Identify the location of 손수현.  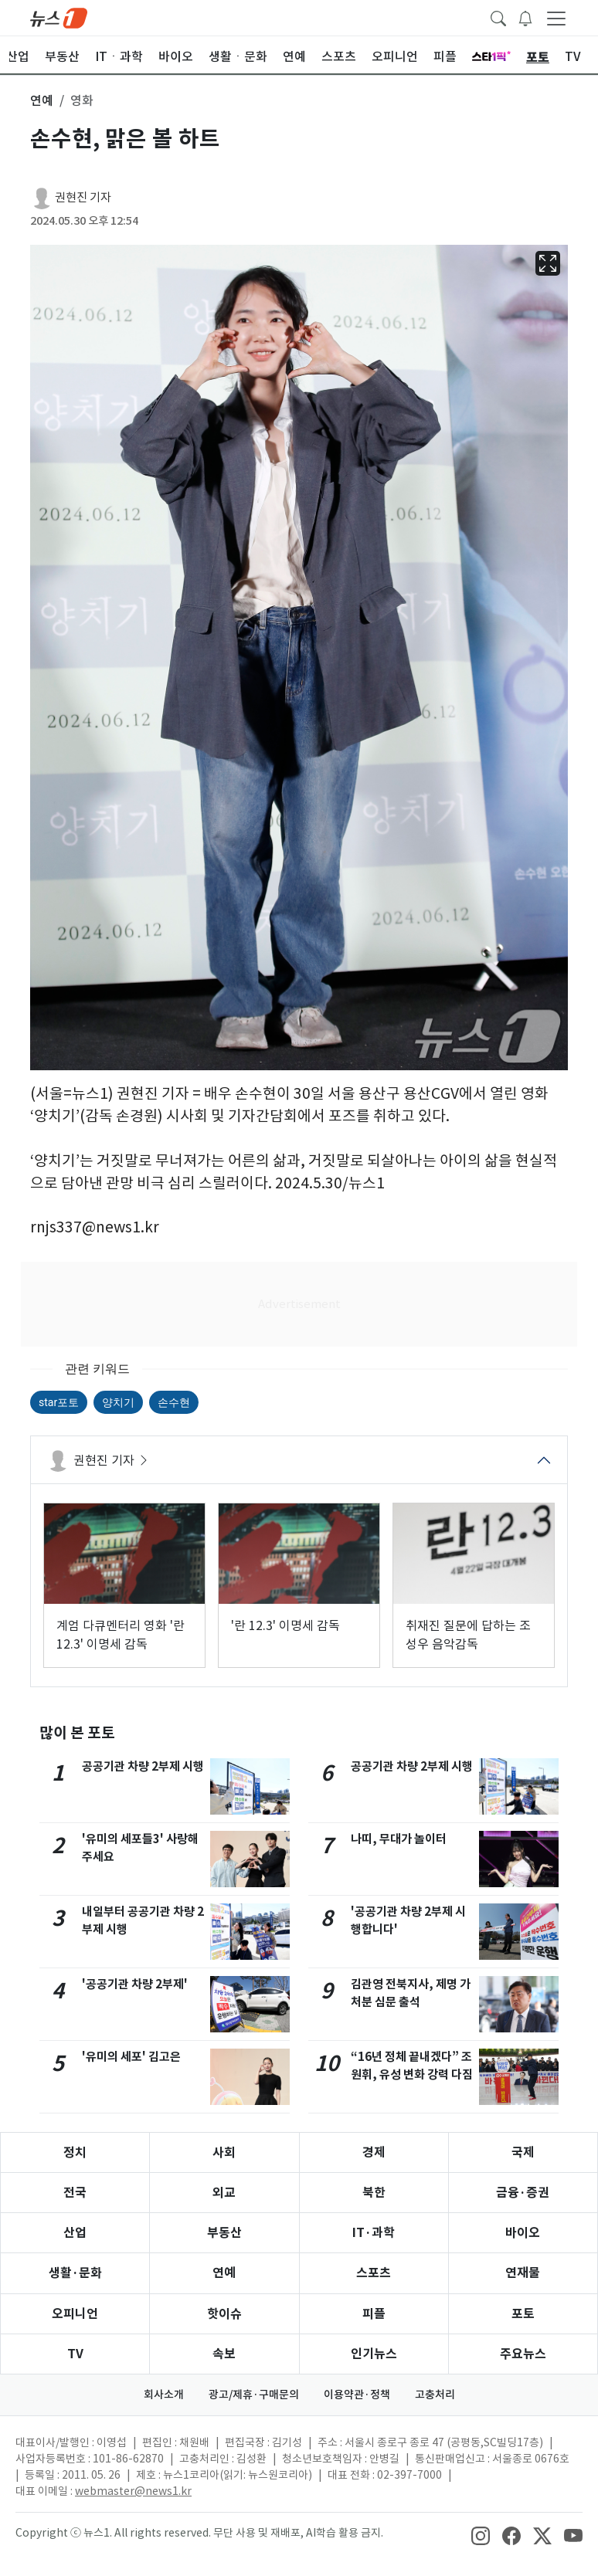
(174, 1402).